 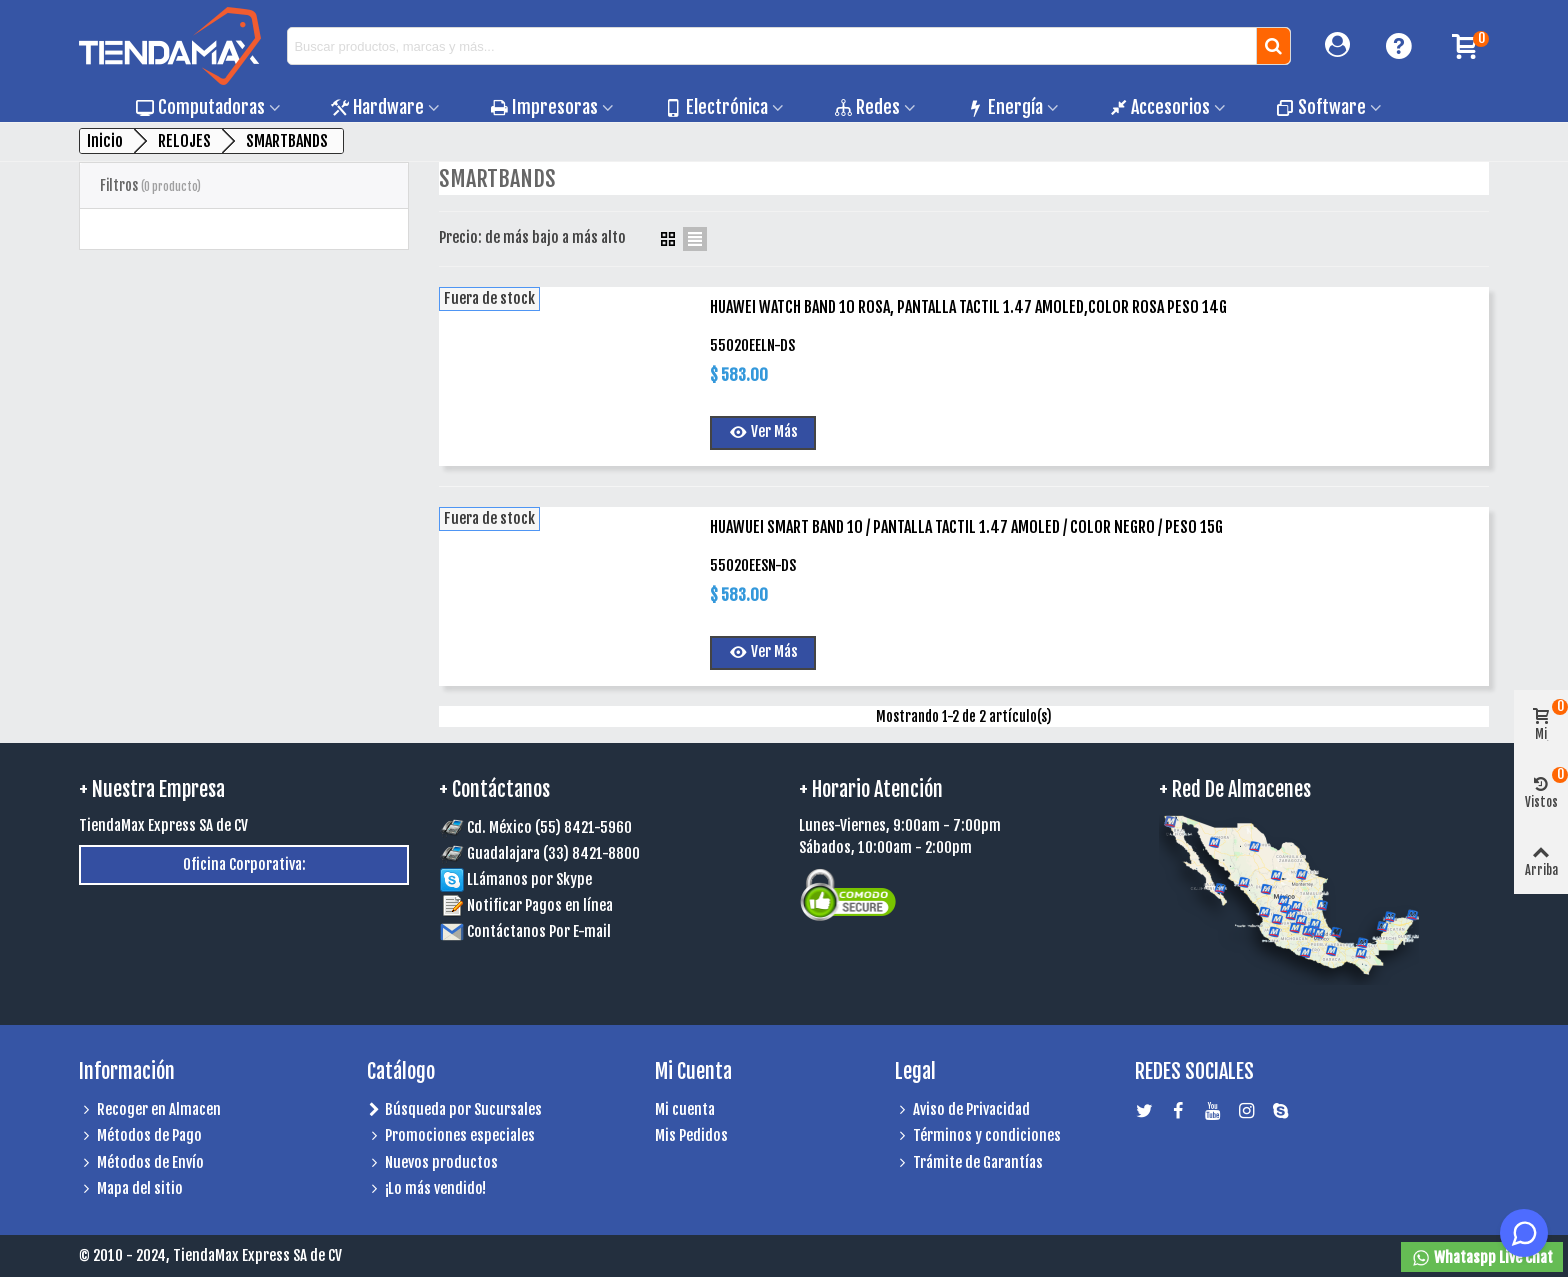 What do you see at coordinates (685, 1109) in the screenshot?
I see `Mi cuenta` at bounding box center [685, 1109].